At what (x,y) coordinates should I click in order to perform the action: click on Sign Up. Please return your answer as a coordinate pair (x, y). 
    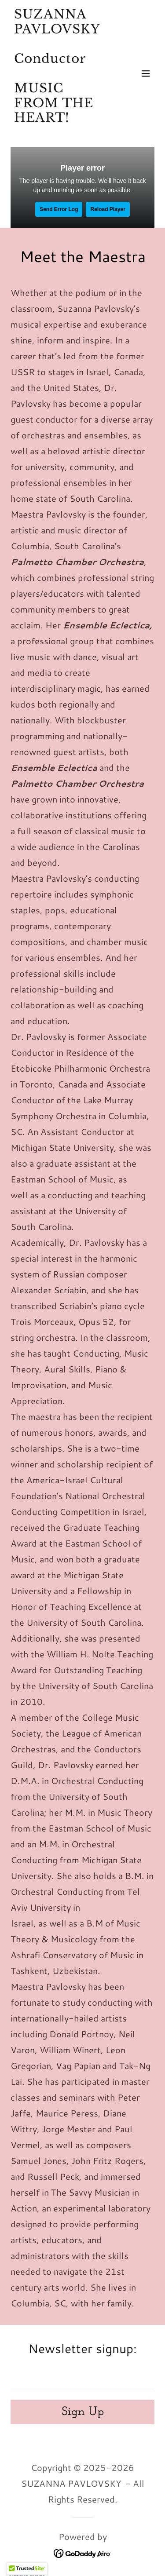
    Looking at the image, I should click on (83, 2412).